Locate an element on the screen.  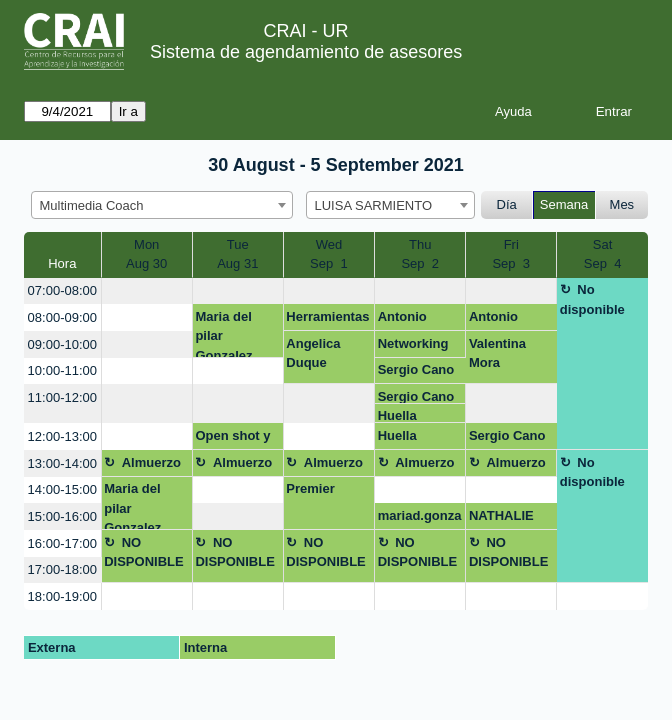
Angelica Duque is located at coordinates (313, 353).